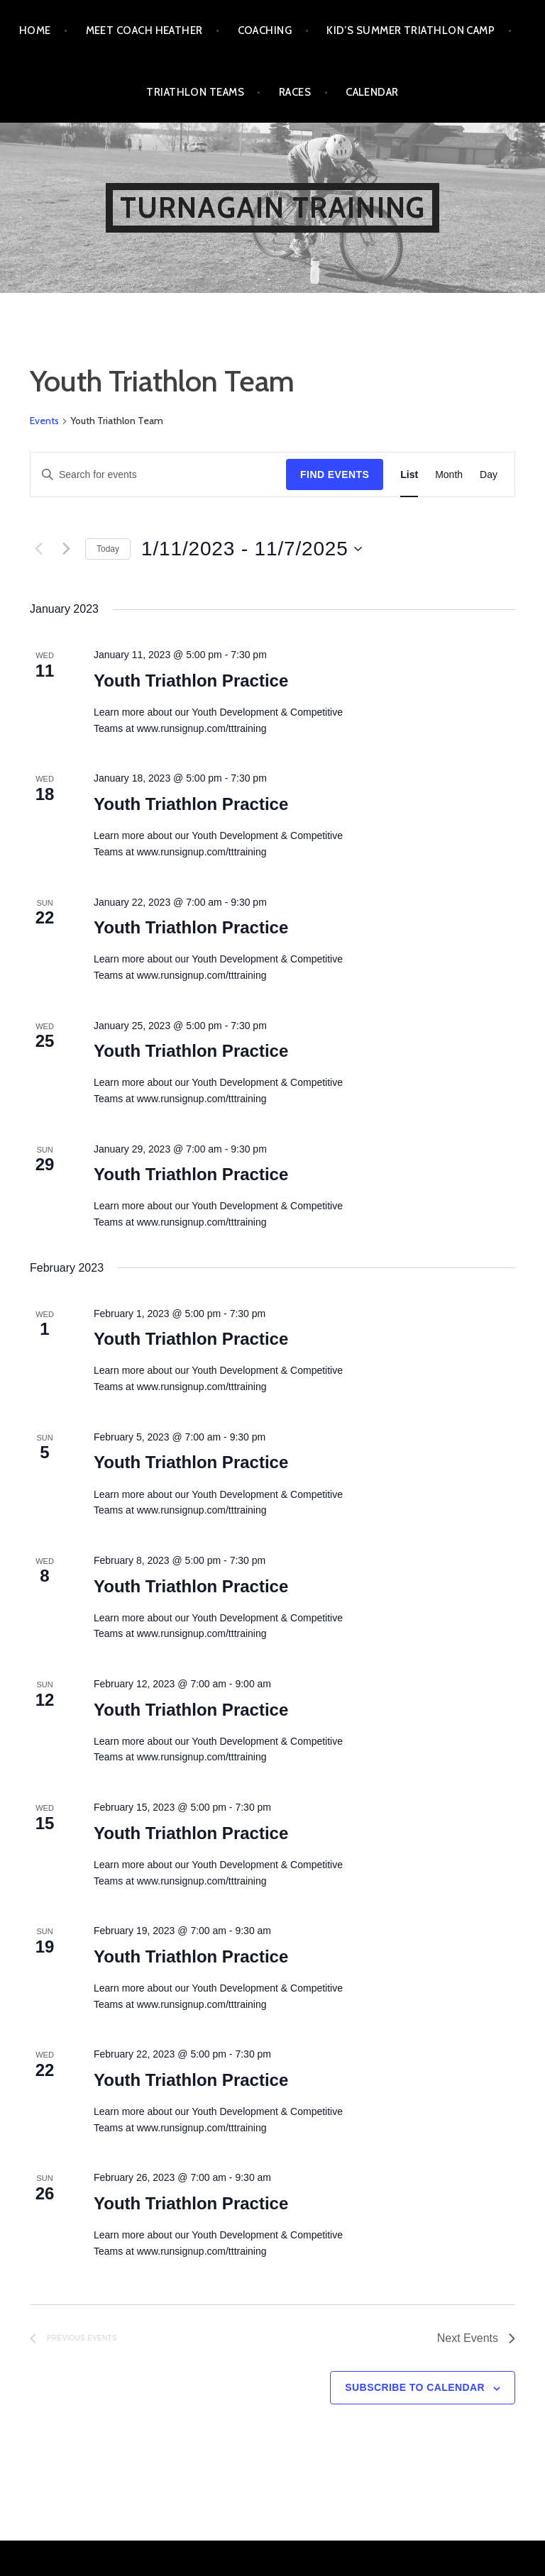 Image resolution: width=545 pixels, height=2576 pixels. Describe the element at coordinates (415, 2387) in the screenshot. I see `Subscribe to calendar` at that location.